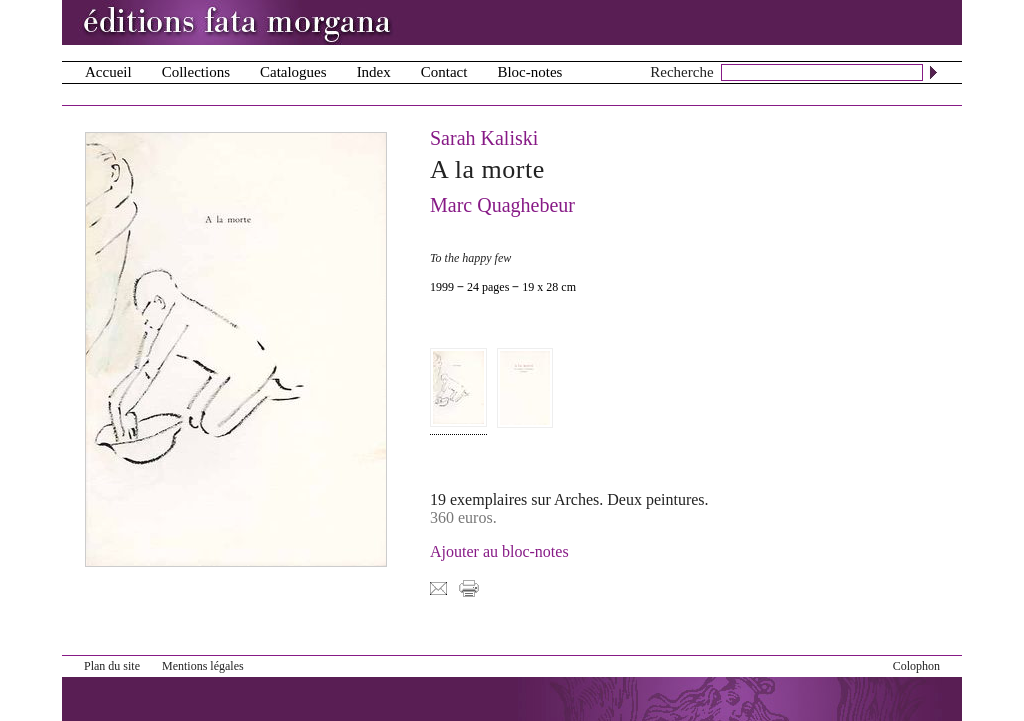 This screenshot has width=1024, height=721. I want to click on Collections, so click(196, 72).